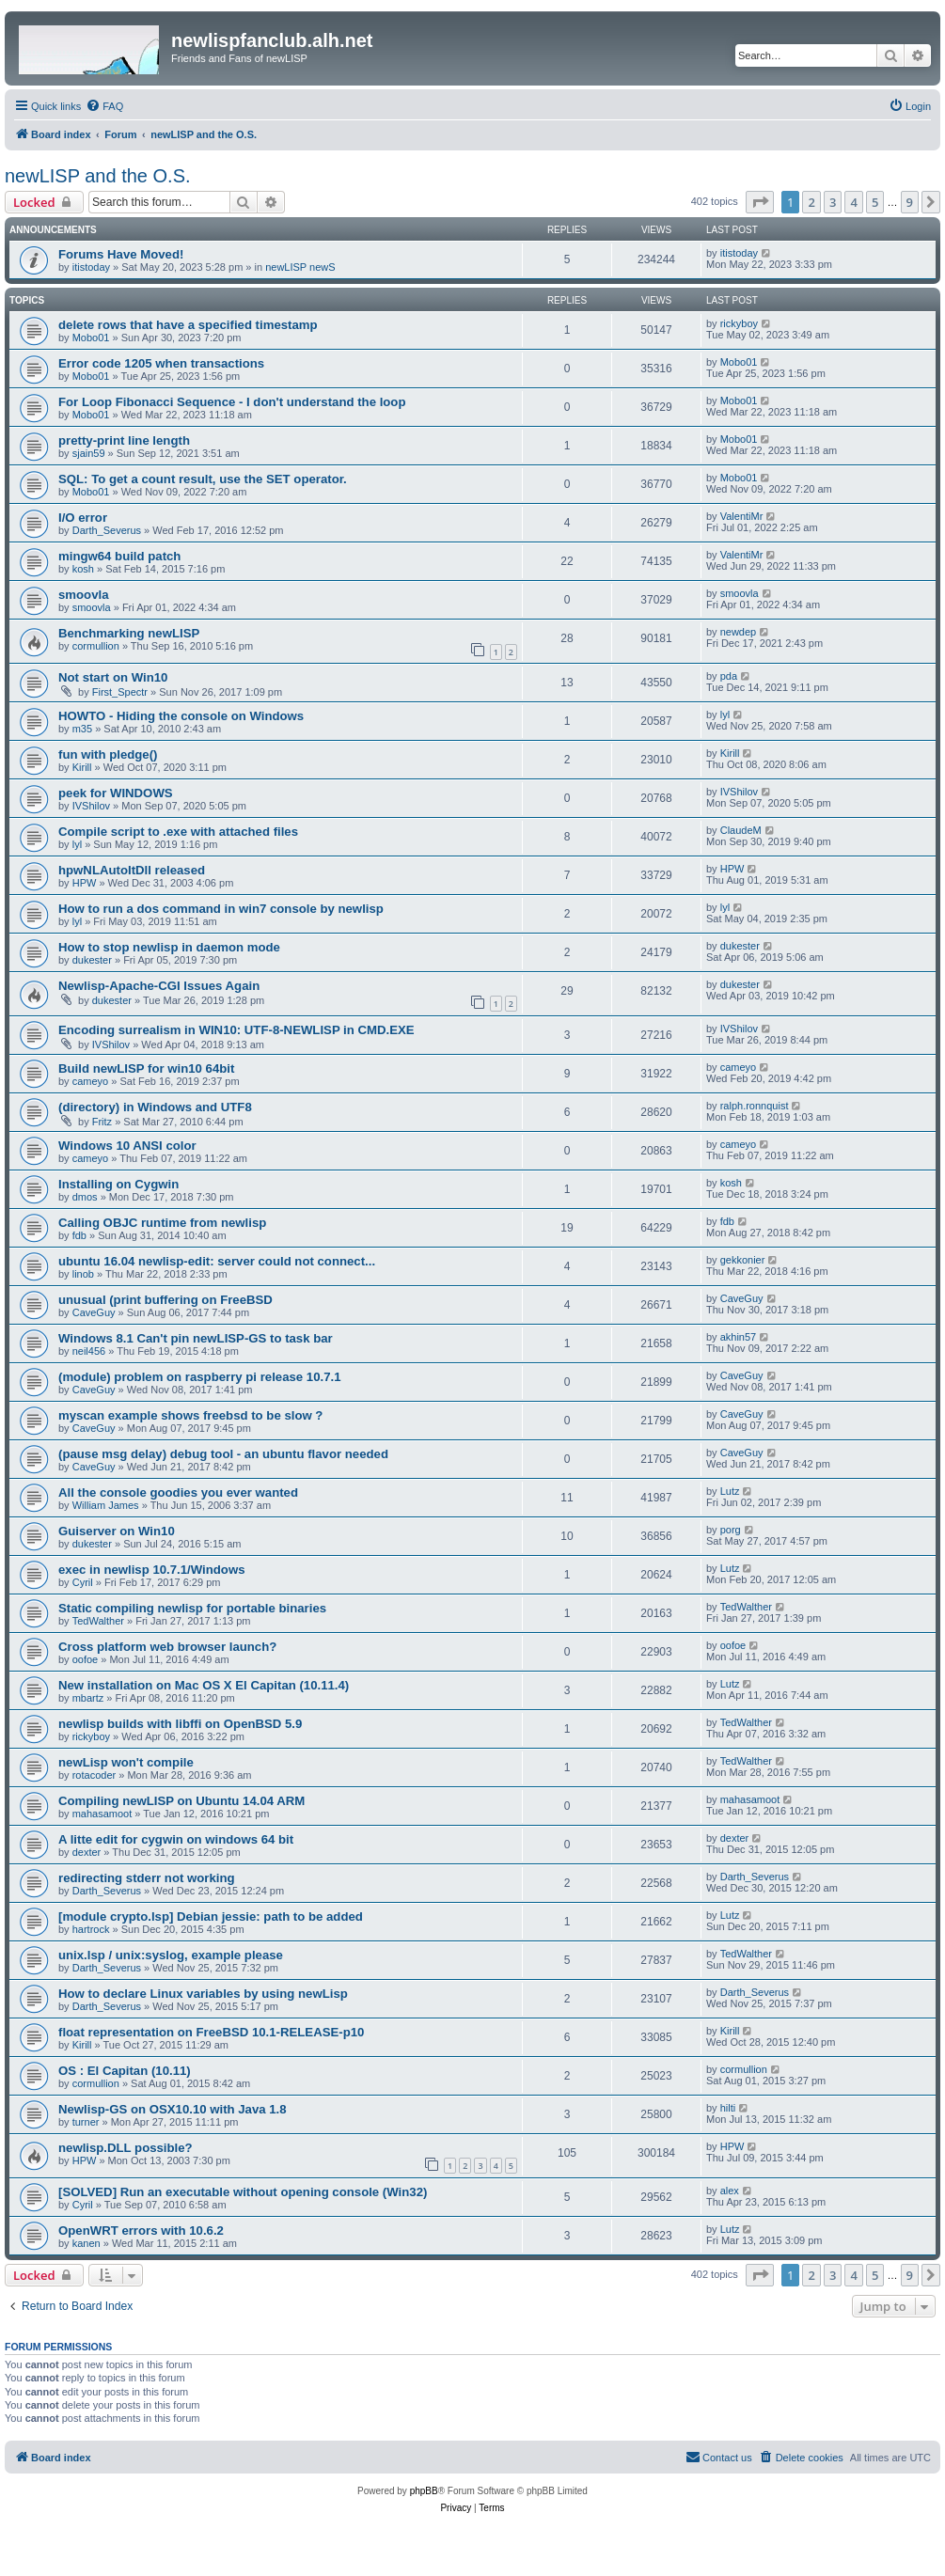 Image resolution: width=945 pixels, height=2576 pixels. What do you see at coordinates (92, 960) in the screenshot?
I see `dukester` at bounding box center [92, 960].